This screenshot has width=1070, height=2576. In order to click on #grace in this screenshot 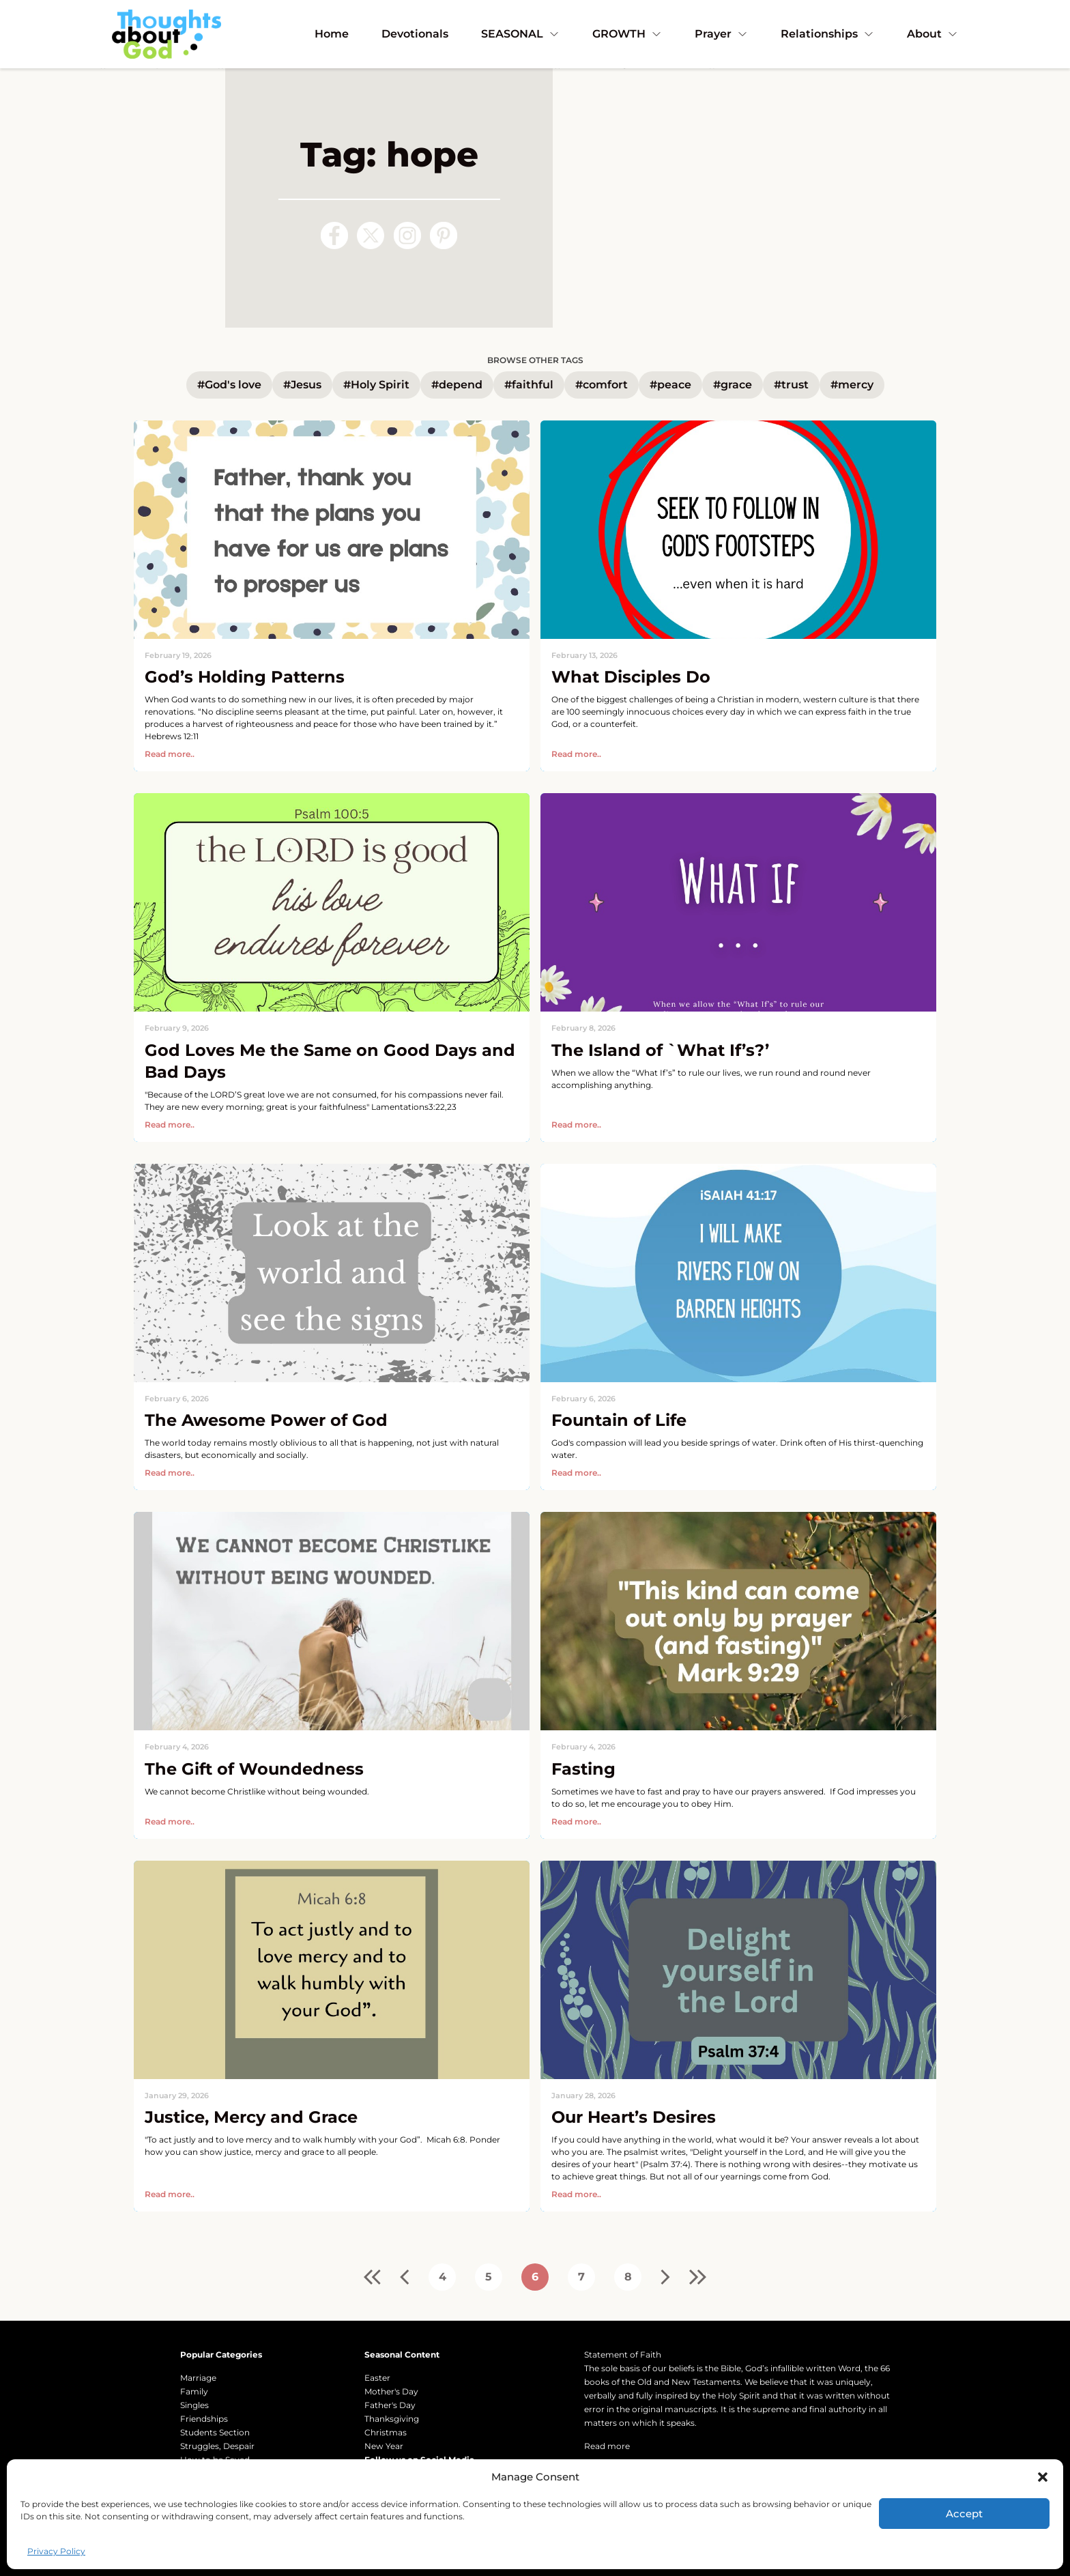, I will do `click(732, 384)`.